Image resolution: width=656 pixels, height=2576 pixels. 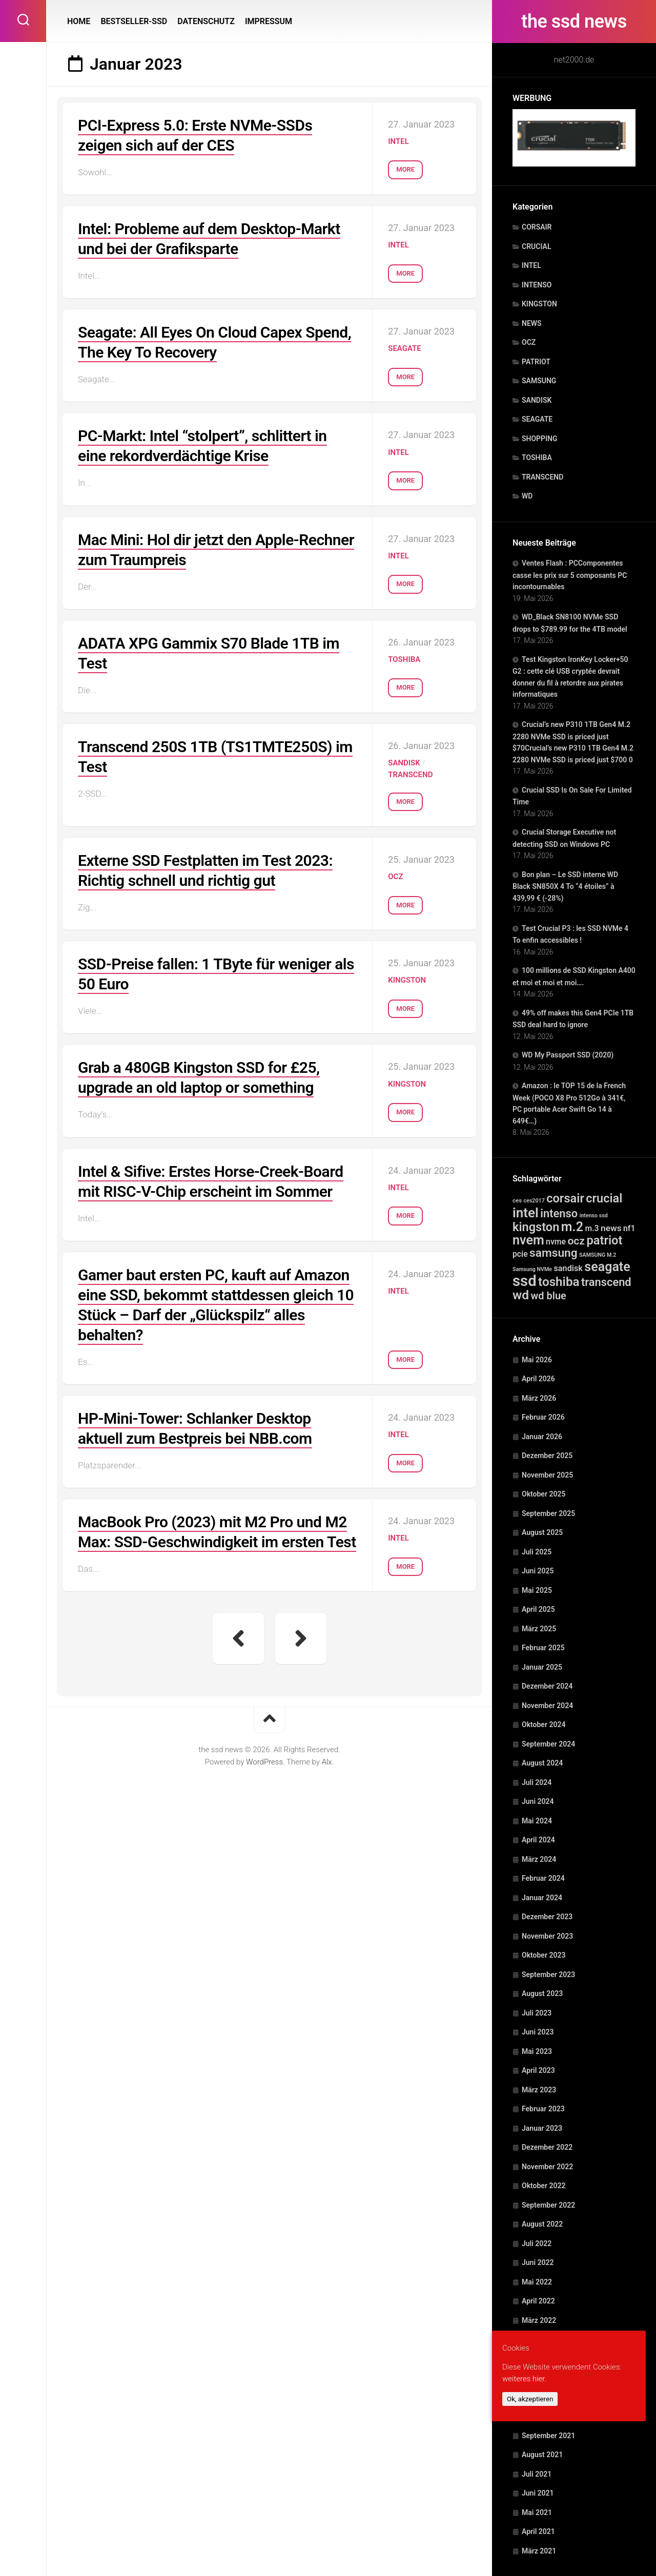 I want to click on Oktober 2025, so click(x=543, y=1494).